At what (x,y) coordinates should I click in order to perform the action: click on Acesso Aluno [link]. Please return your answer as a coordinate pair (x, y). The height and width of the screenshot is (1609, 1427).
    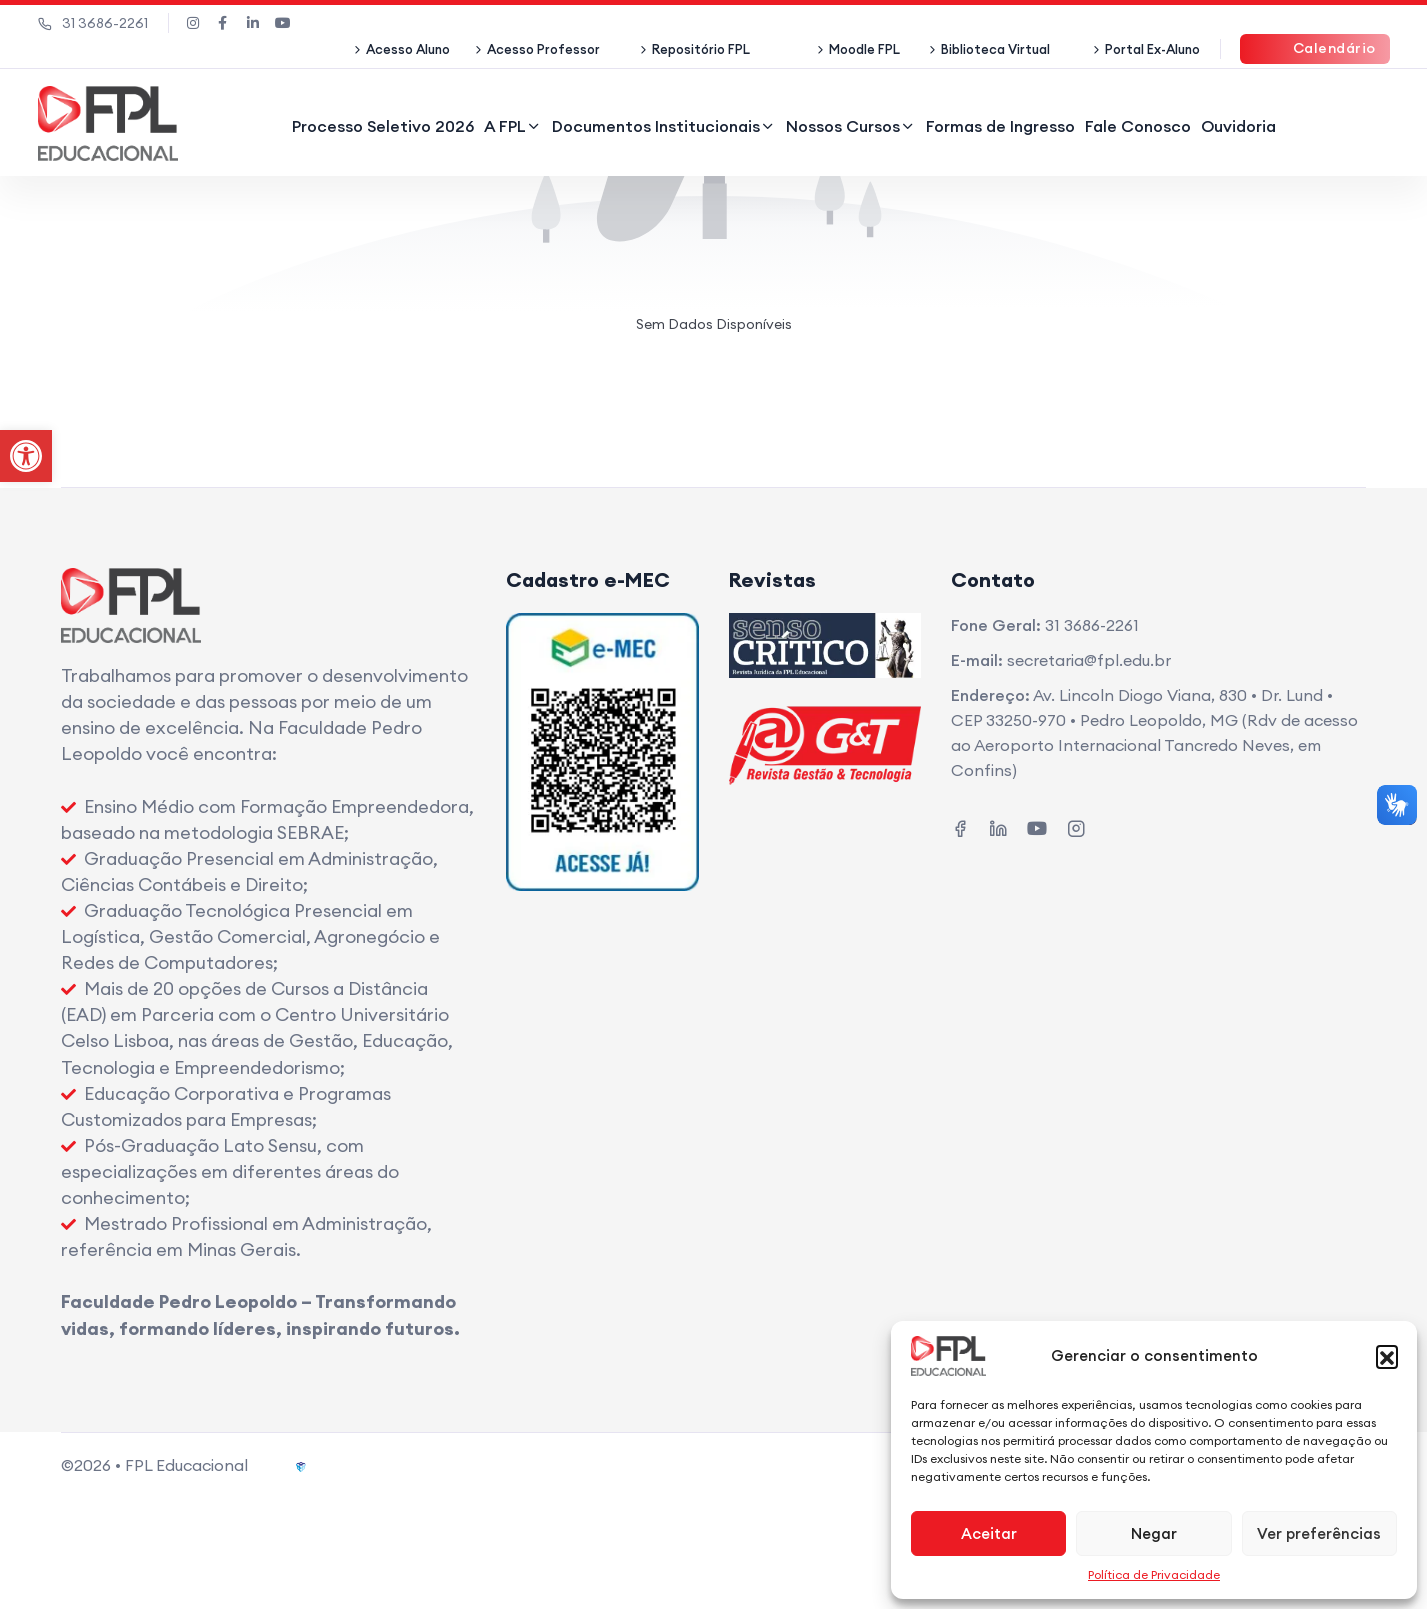
    Looking at the image, I should click on (408, 49).